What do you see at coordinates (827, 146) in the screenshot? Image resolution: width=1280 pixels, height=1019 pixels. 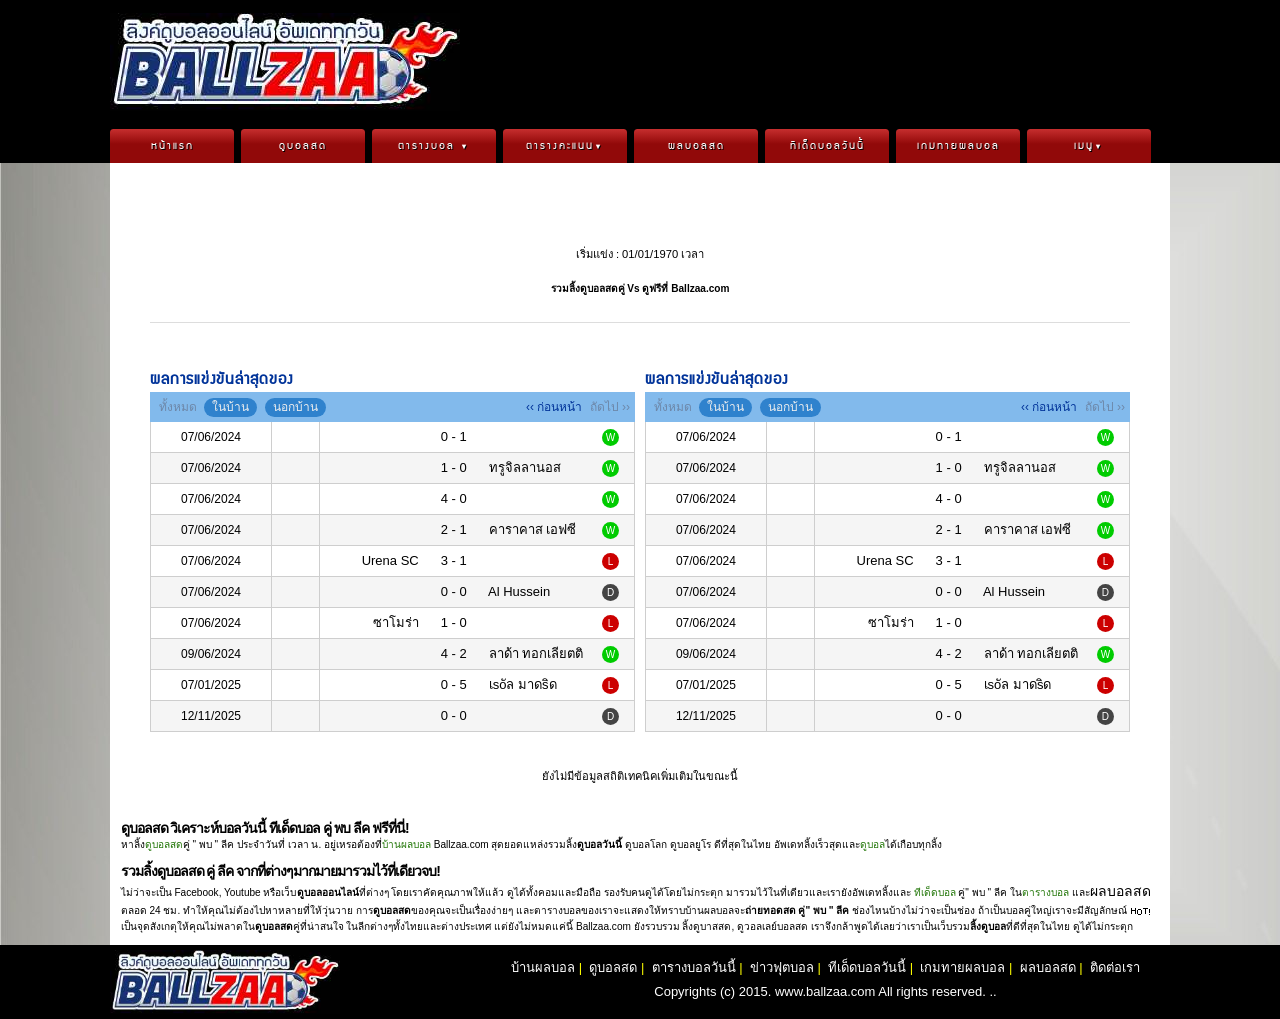 I see `ทีเด็ดบอลวันนี้` at bounding box center [827, 146].